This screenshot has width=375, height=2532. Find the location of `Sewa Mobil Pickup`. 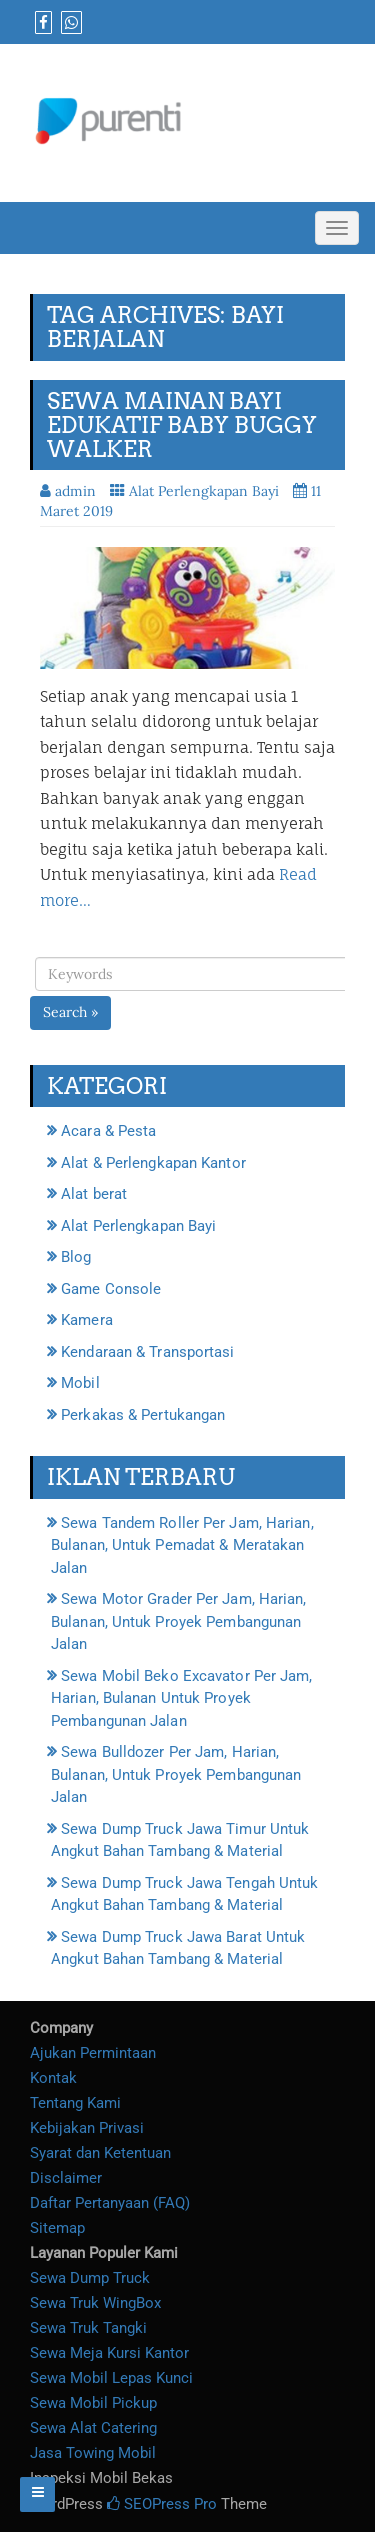

Sewa Mobil Pickup is located at coordinates (93, 2403).